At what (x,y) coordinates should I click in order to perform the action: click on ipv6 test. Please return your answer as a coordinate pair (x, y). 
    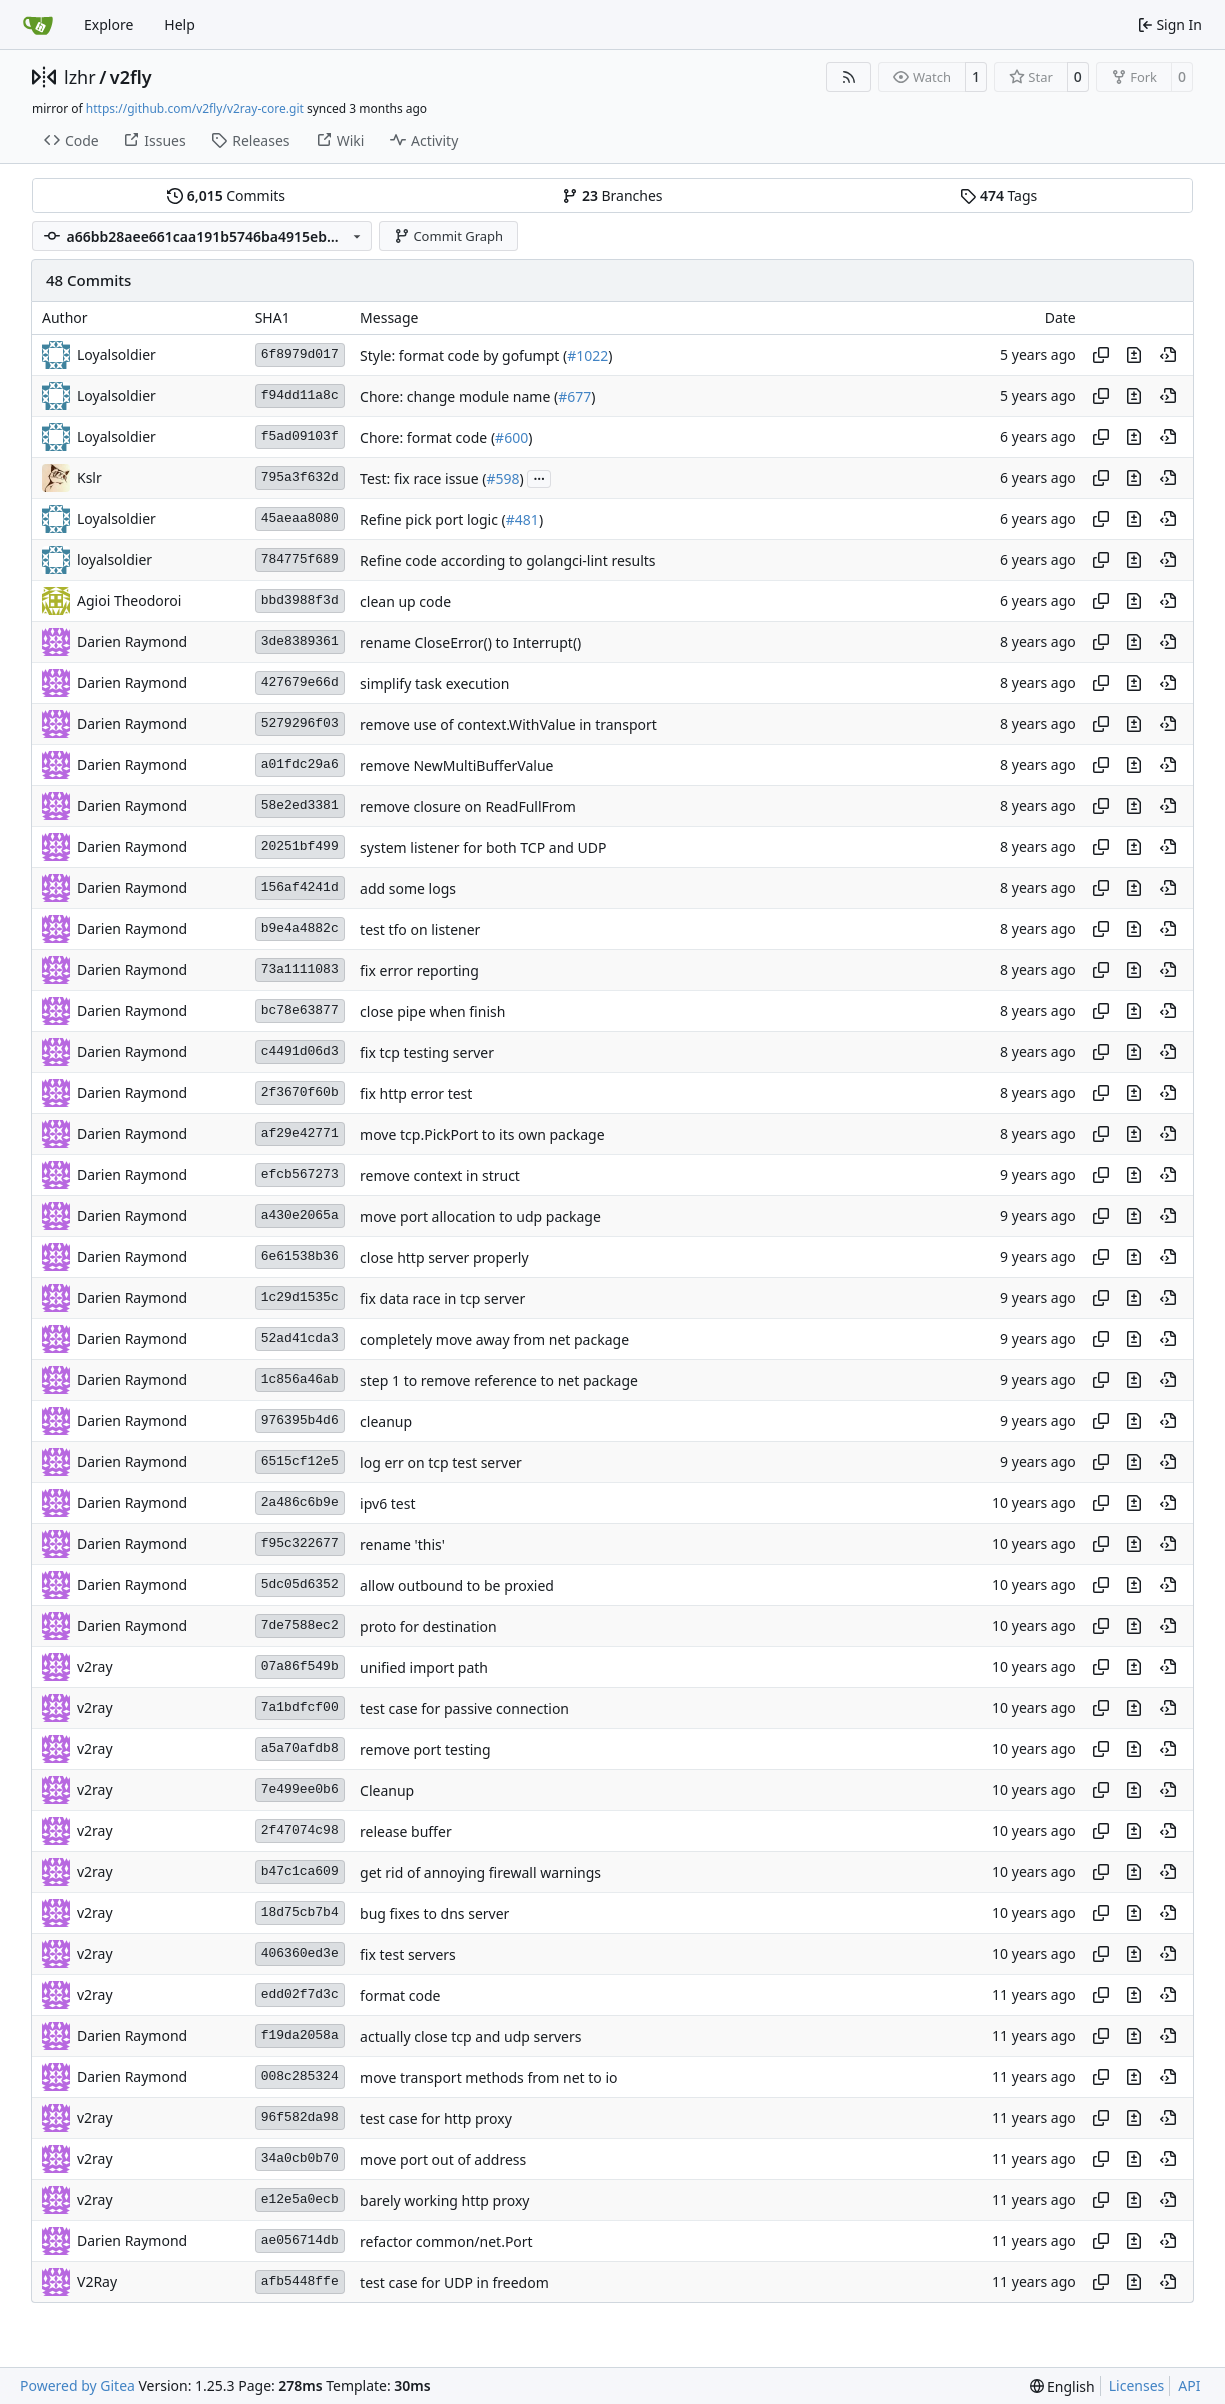
    Looking at the image, I should click on (387, 1503).